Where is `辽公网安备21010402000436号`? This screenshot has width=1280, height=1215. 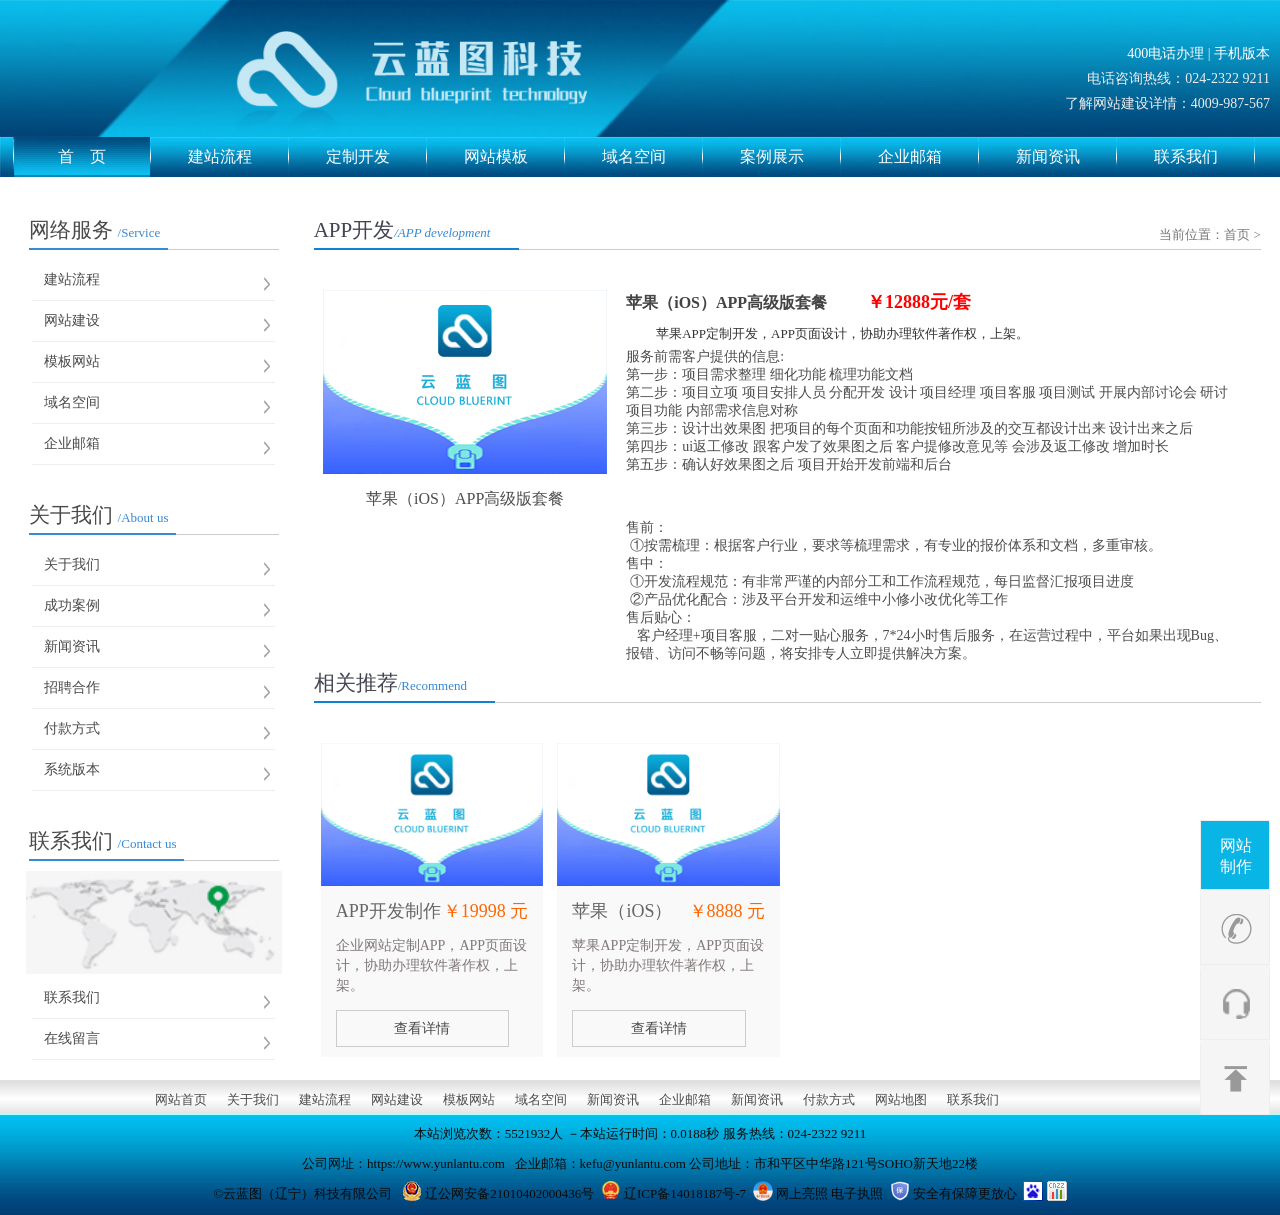 辽公网安备21010402000436号 is located at coordinates (509, 1193).